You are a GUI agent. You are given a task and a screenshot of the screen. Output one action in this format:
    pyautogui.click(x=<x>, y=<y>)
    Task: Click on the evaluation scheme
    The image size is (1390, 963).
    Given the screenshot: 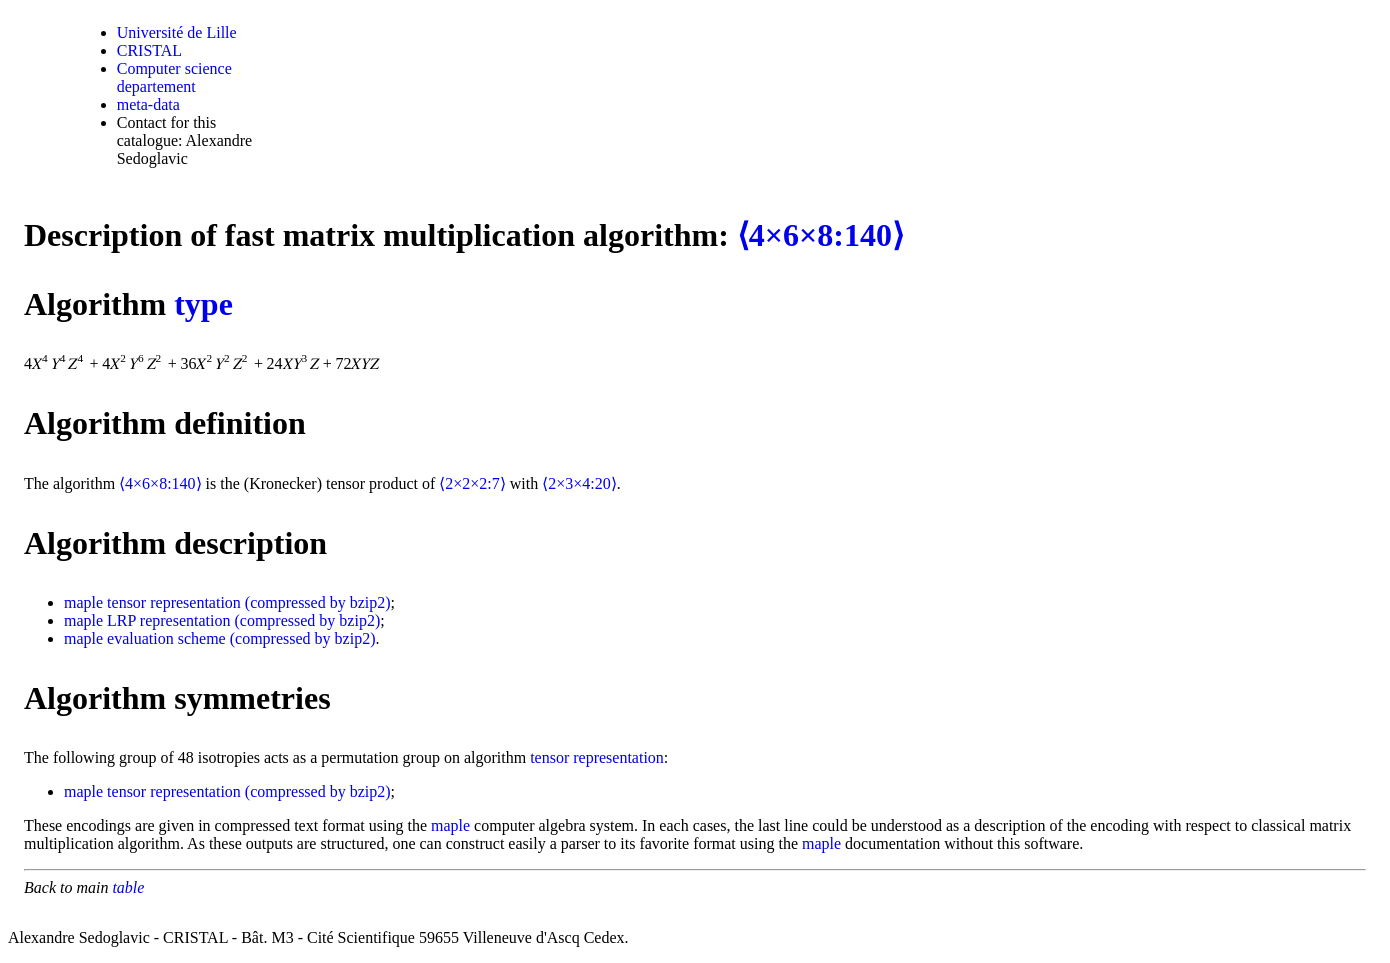 What is the action you would take?
    pyautogui.click(x=166, y=638)
    